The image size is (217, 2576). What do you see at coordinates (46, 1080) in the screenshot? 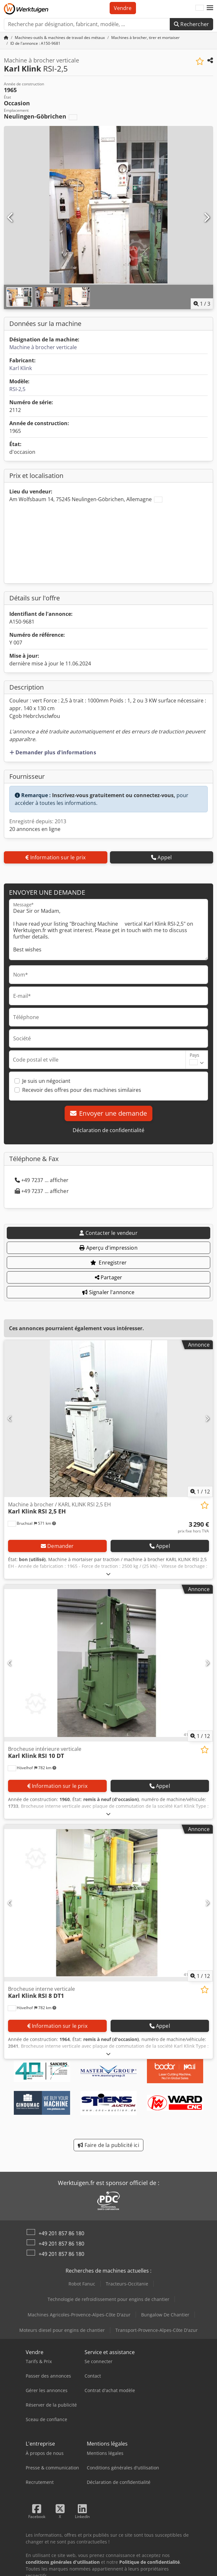
I see `Je suis un négociant` at bounding box center [46, 1080].